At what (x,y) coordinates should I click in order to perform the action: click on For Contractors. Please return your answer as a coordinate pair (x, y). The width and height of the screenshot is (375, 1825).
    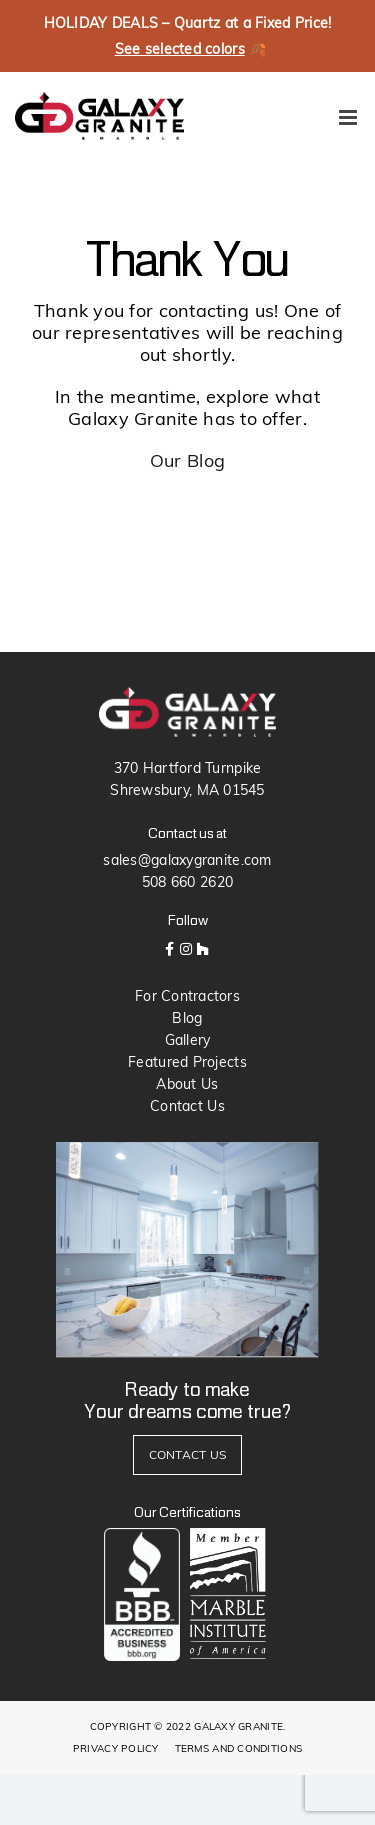
    Looking at the image, I should click on (187, 996).